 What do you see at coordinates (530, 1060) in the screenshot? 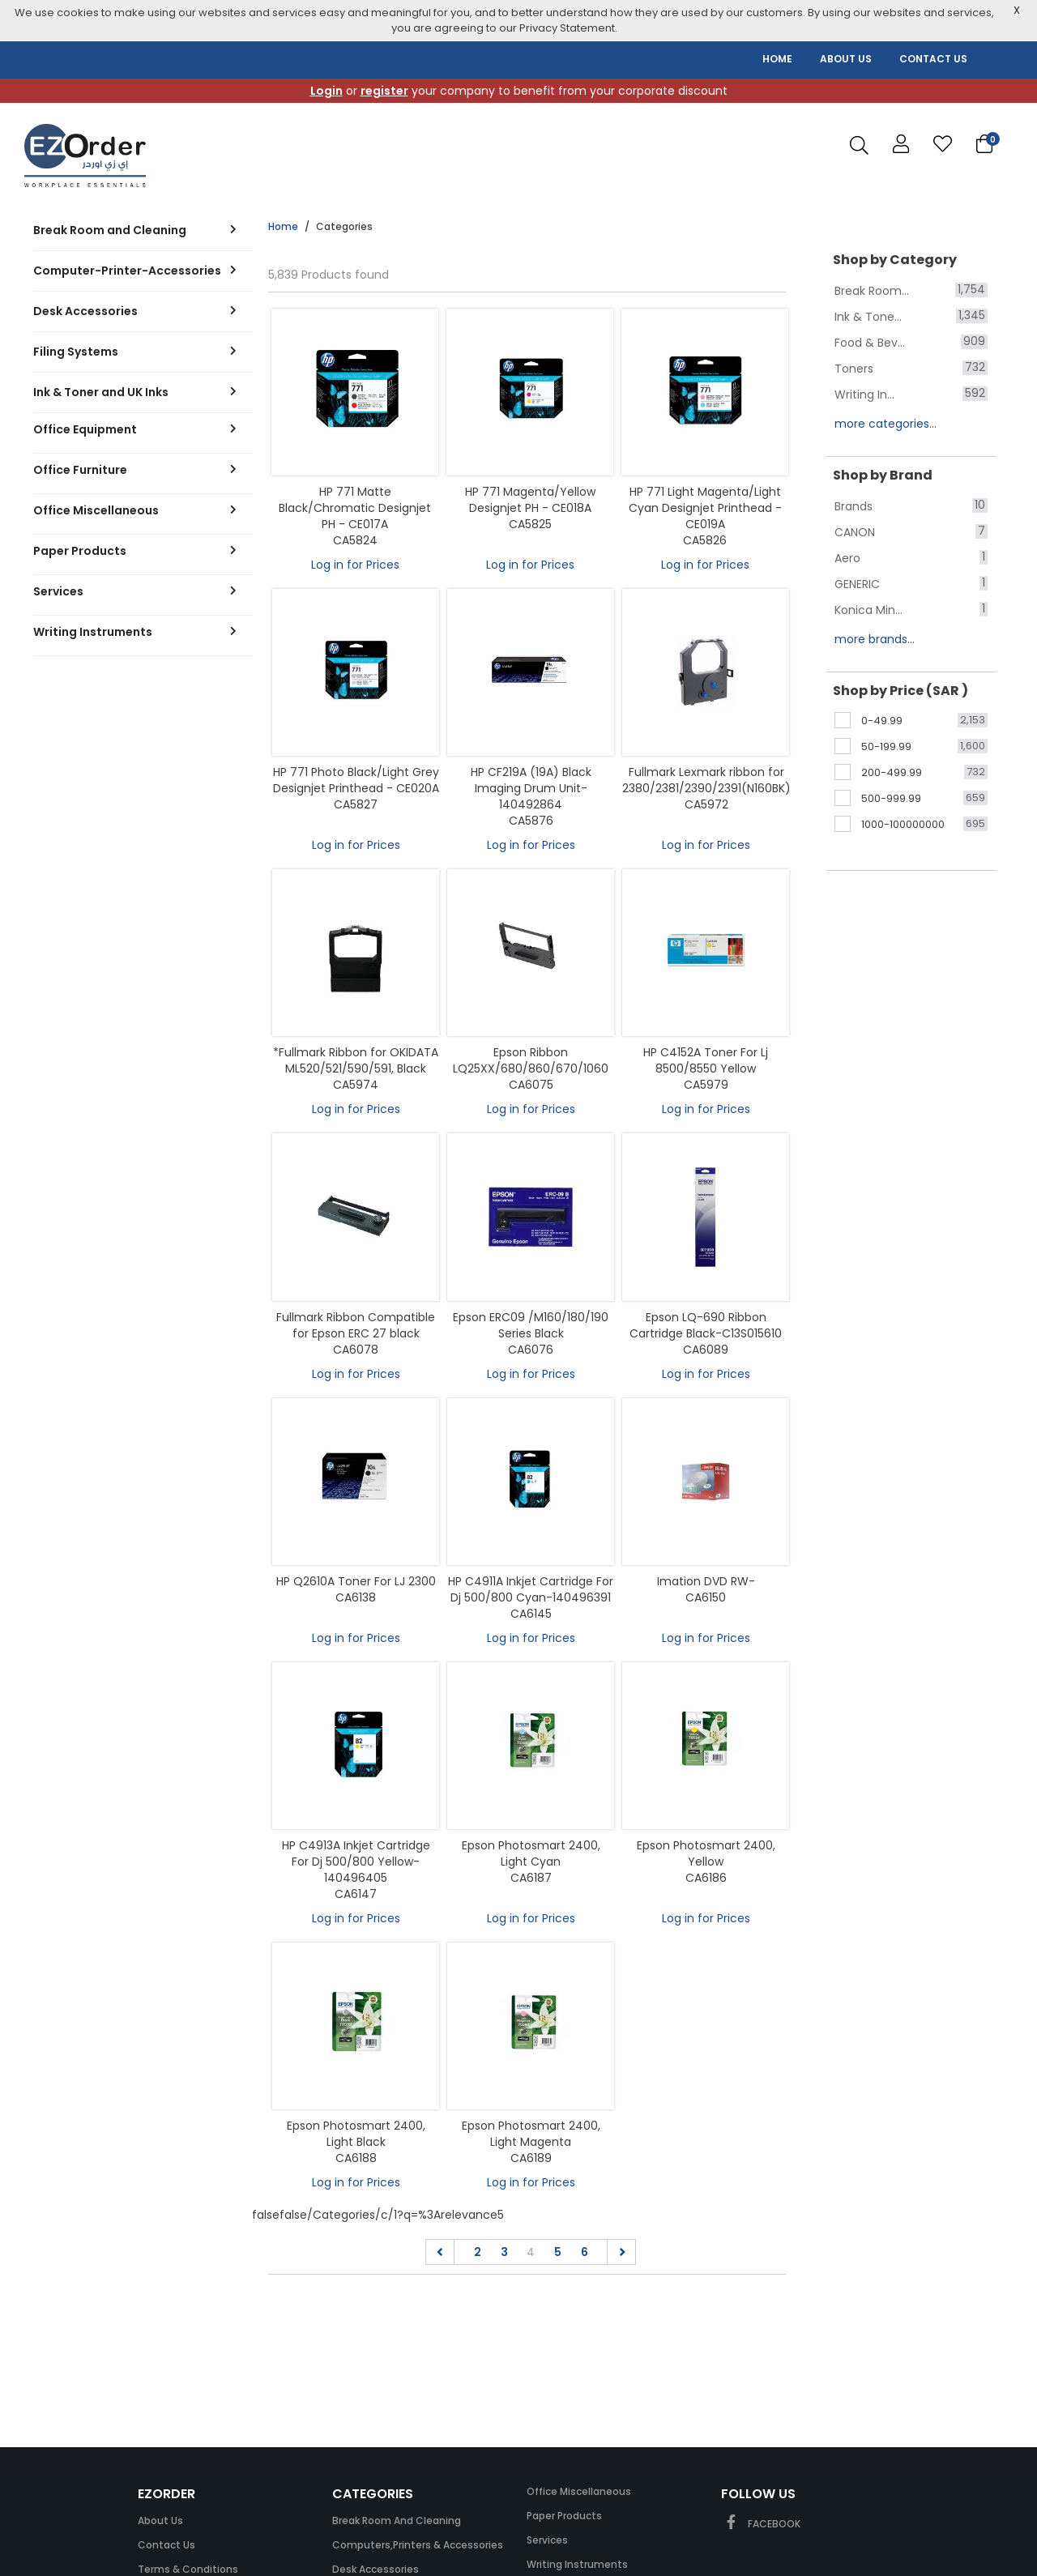
I see `Epson Ribbon LQ25XX/680/860/670/1060` at bounding box center [530, 1060].